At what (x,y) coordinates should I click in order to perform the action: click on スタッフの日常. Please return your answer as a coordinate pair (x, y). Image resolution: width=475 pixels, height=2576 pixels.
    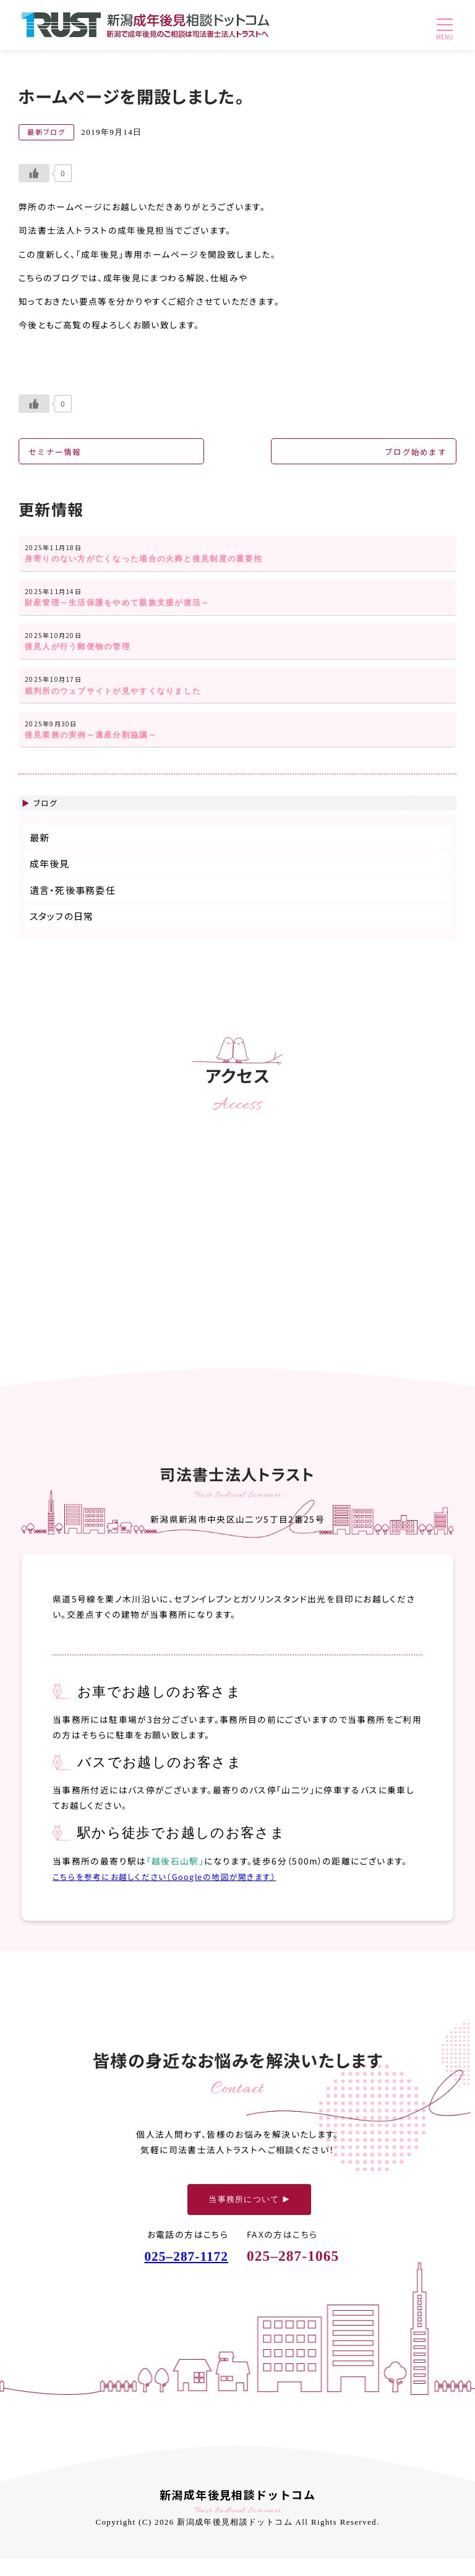
    Looking at the image, I should click on (62, 933).